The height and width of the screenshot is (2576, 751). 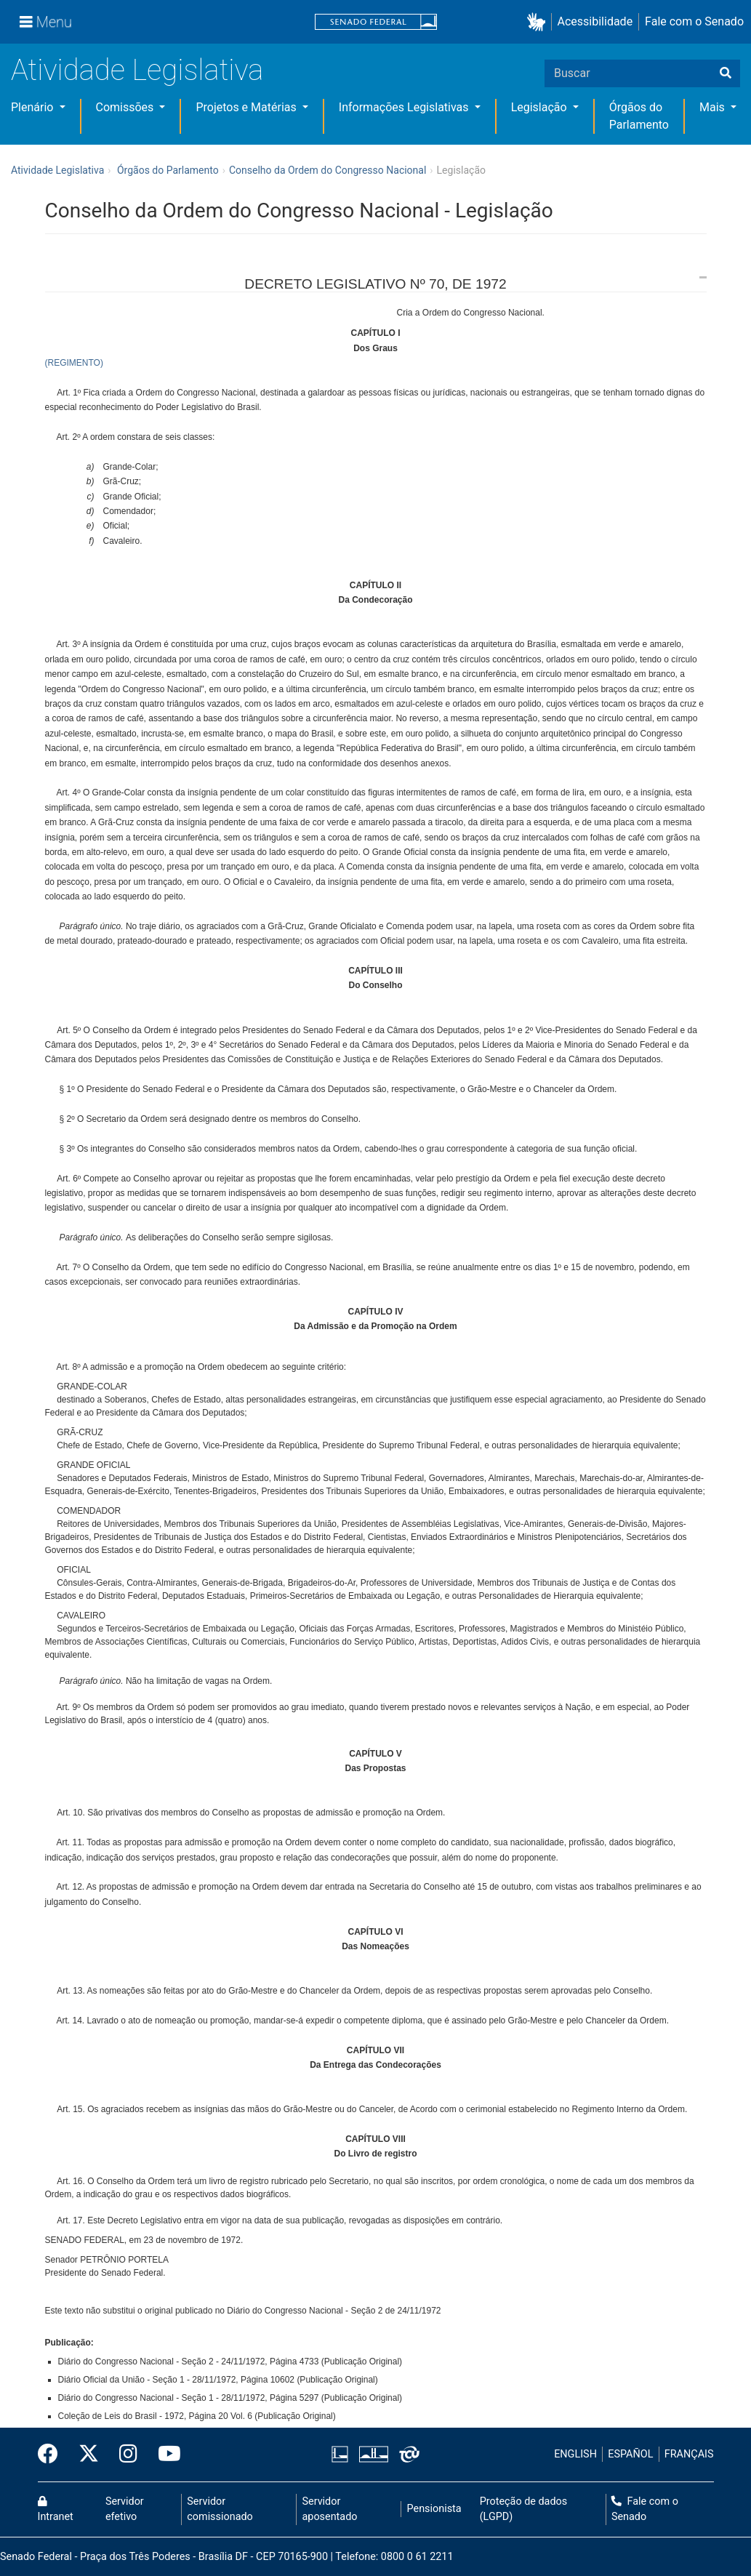 What do you see at coordinates (405, 107) in the screenshot?
I see `Informações Legislativas` at bounding box center [405, 107].